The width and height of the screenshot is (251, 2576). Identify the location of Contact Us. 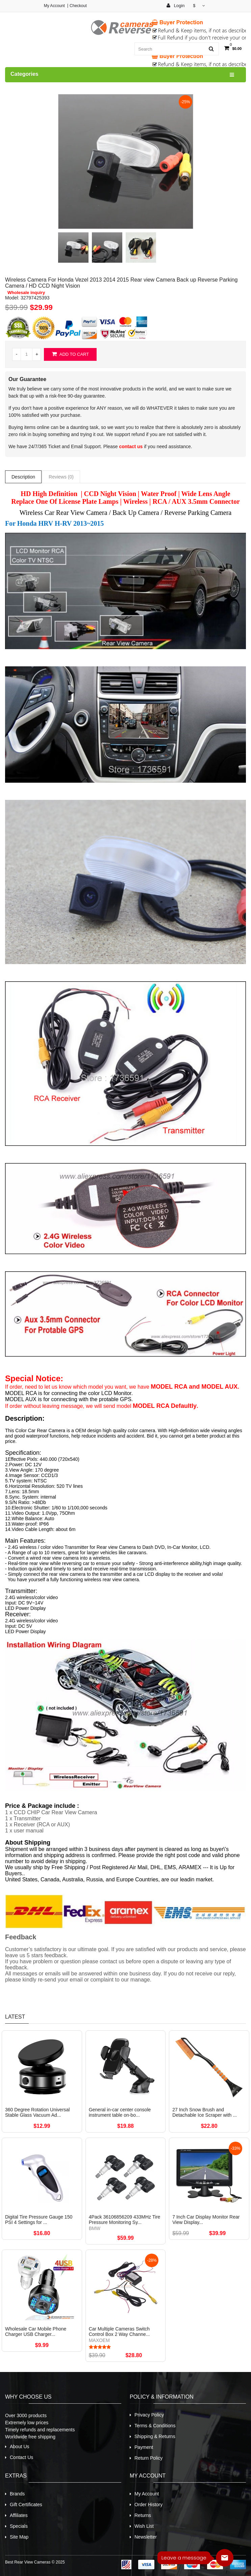
(21, 2457).